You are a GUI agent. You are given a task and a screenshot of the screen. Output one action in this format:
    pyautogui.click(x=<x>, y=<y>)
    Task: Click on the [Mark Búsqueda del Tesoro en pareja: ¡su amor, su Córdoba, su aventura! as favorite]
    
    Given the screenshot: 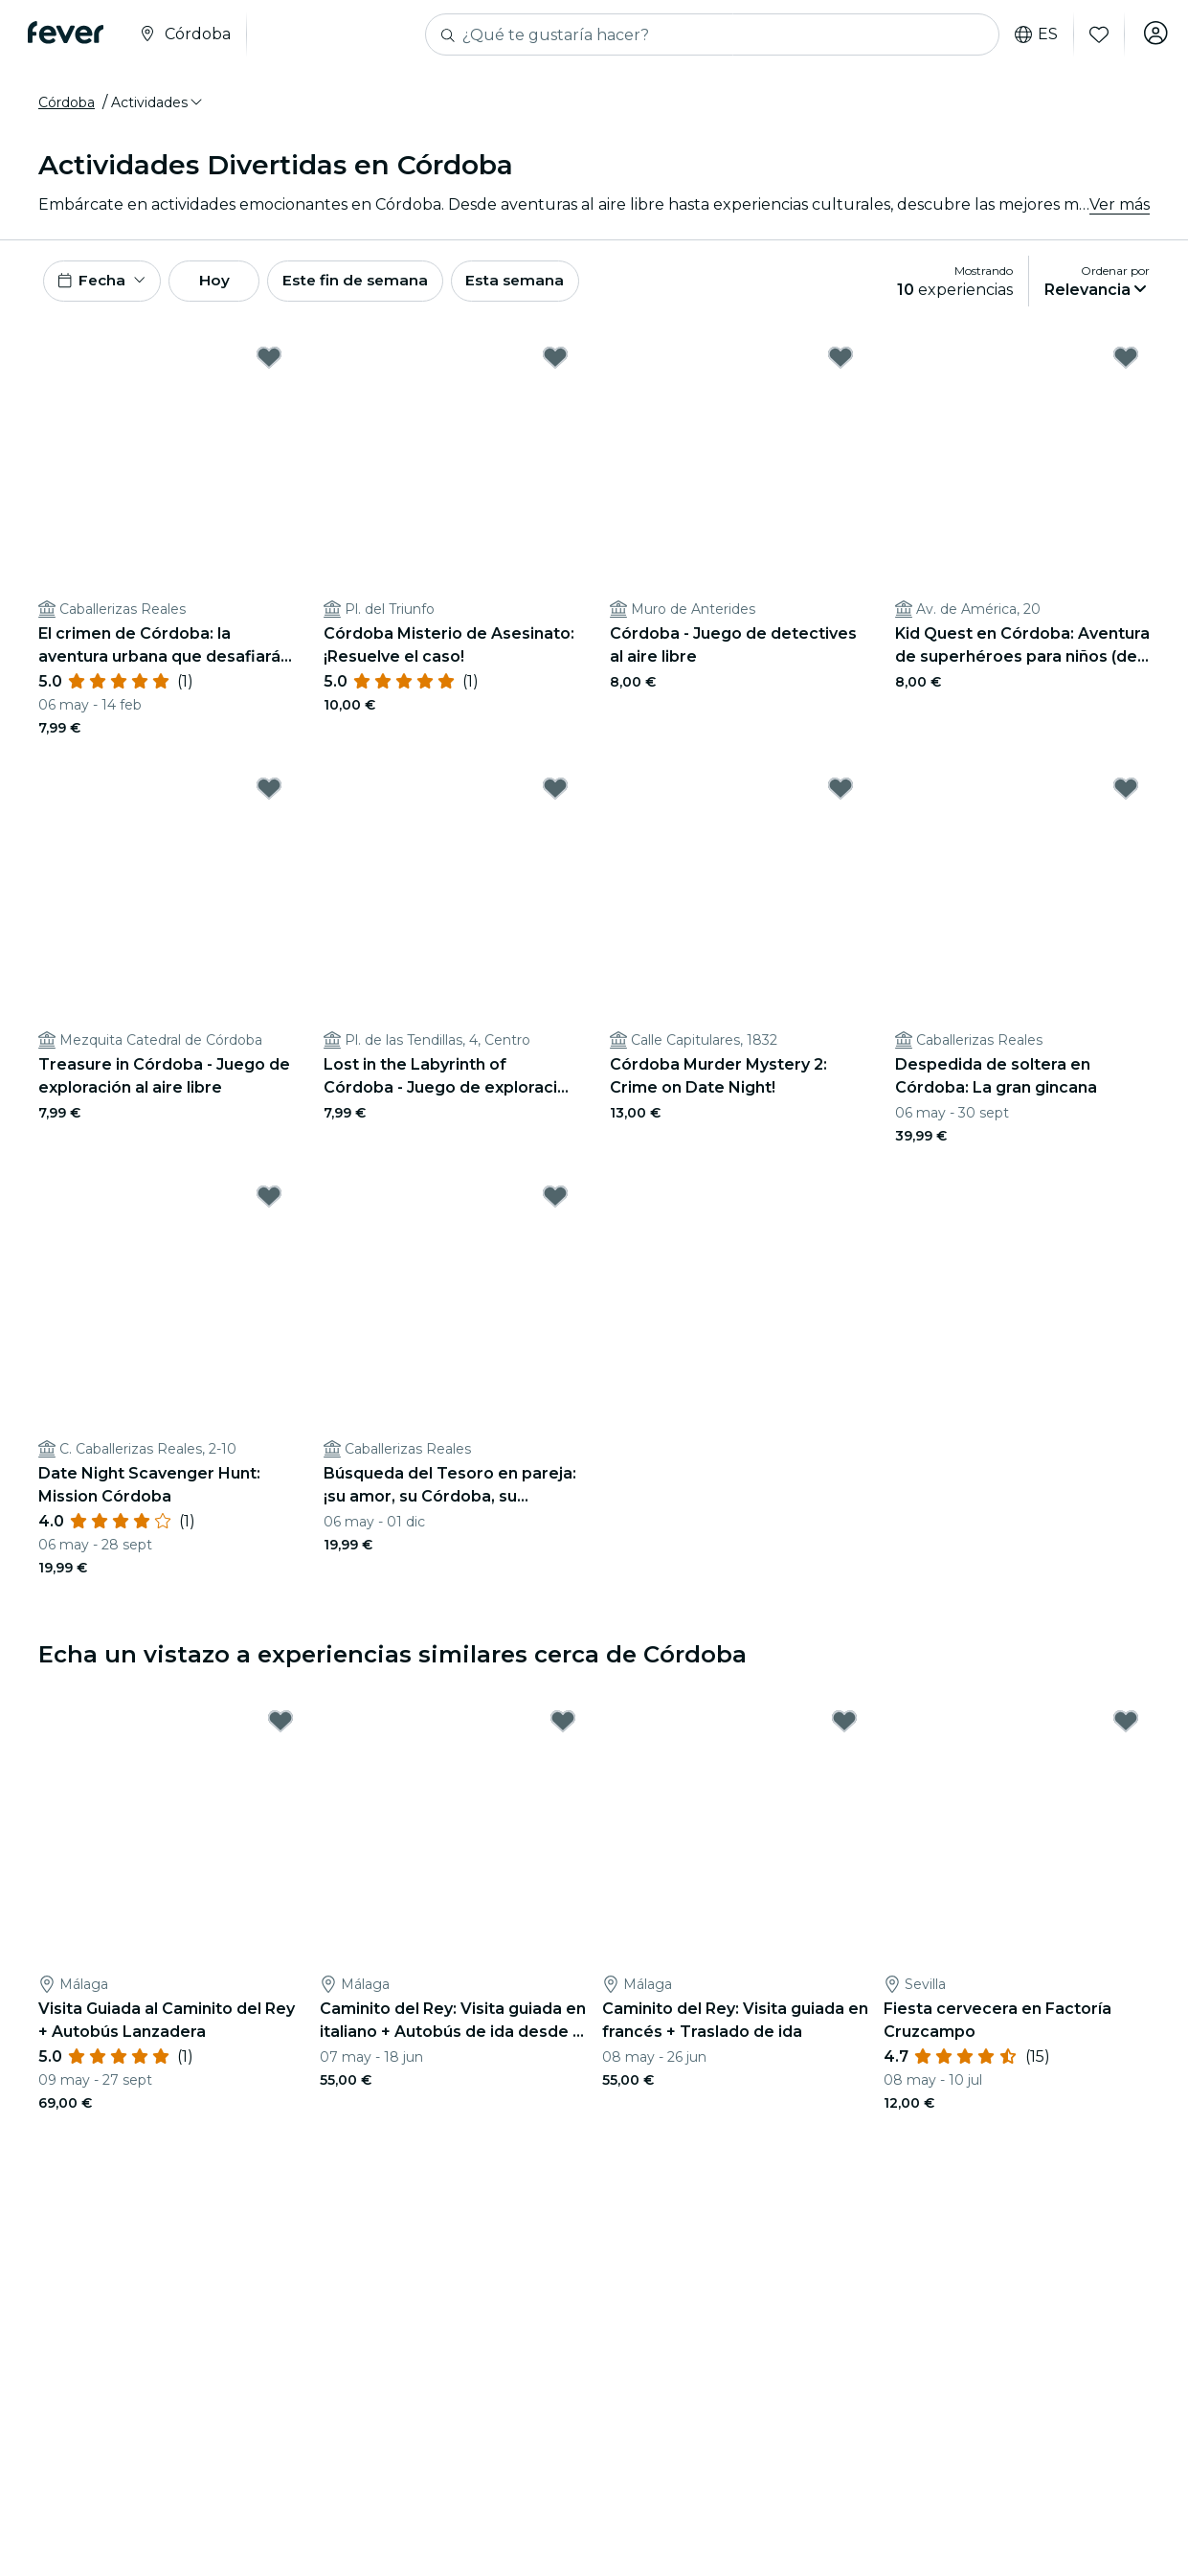 What is the action you would take?
    pyautogui.click(x=555, y=1201)
    